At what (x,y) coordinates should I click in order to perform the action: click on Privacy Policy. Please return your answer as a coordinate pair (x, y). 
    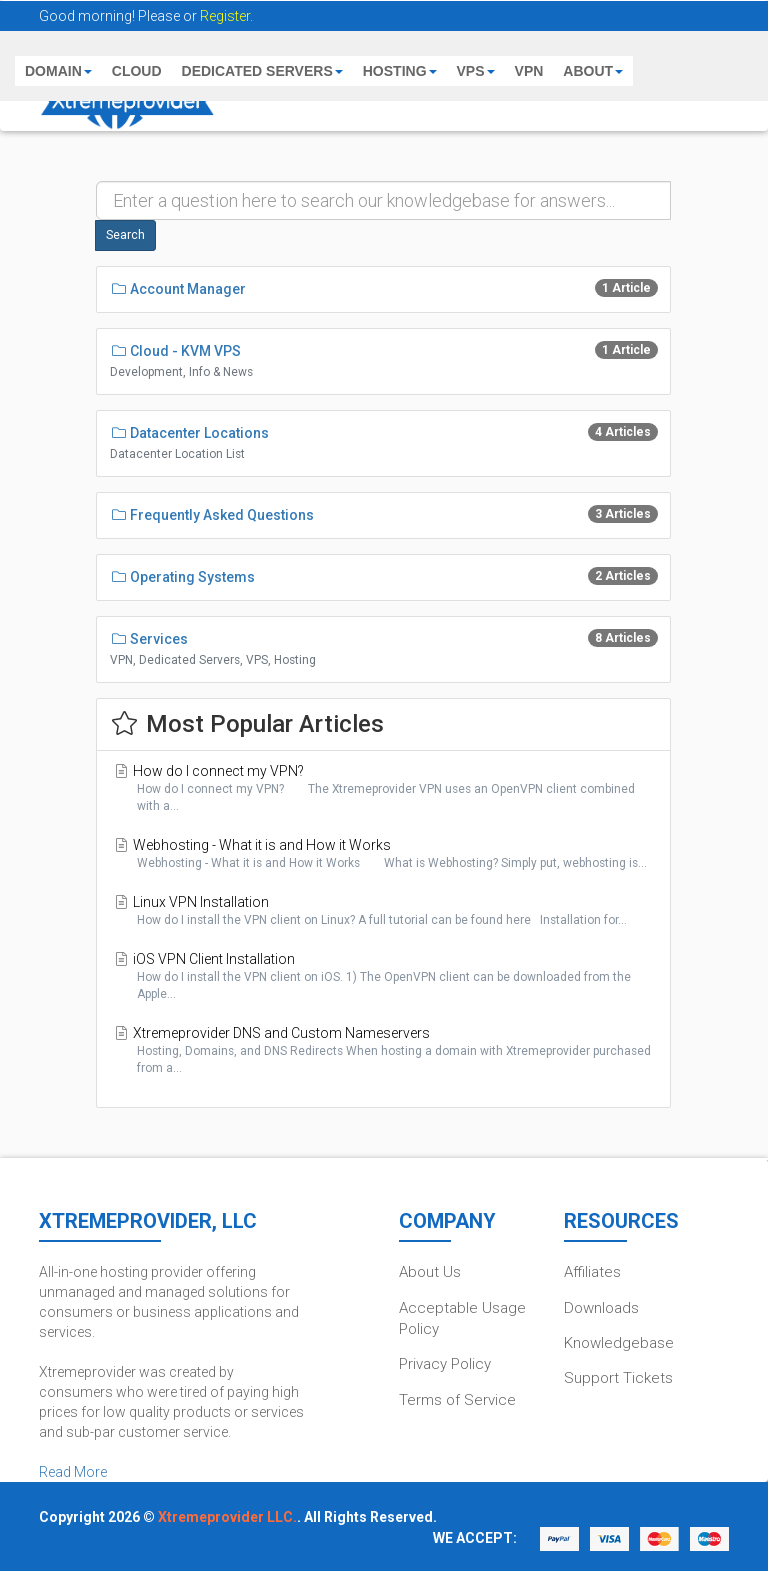
    Looking at the image, I should click on (445, 1364).